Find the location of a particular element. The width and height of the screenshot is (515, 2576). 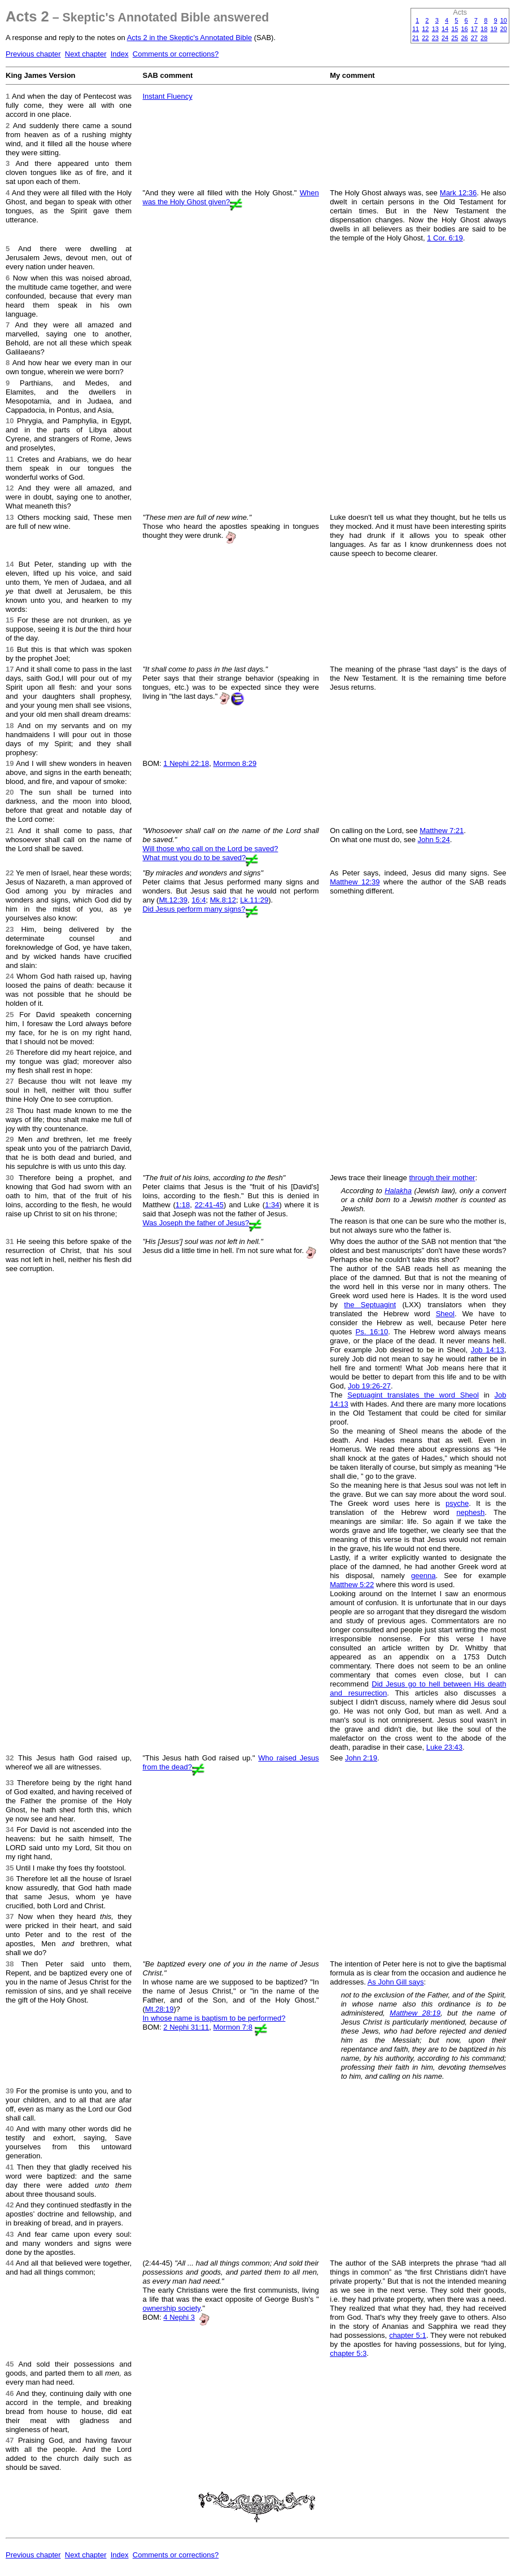

Mormon 7:8 is located at coordinates (232, 2027).